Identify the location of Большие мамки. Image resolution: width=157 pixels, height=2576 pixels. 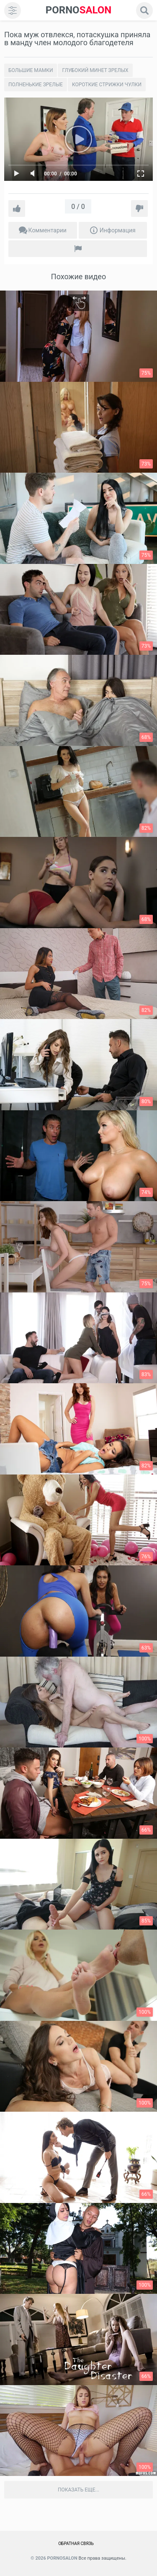
(30, 70).